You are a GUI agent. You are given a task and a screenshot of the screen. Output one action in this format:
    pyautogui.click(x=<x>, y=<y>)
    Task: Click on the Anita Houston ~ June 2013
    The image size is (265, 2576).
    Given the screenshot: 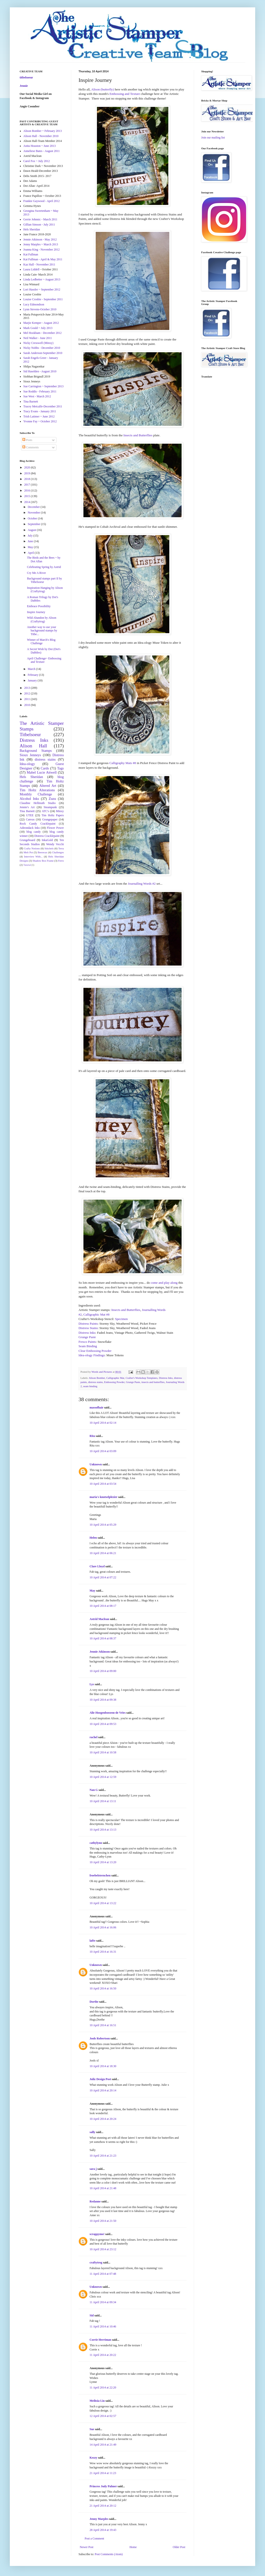 What is the action you would take?
    pyautogui.click(x=39, y=146)
    